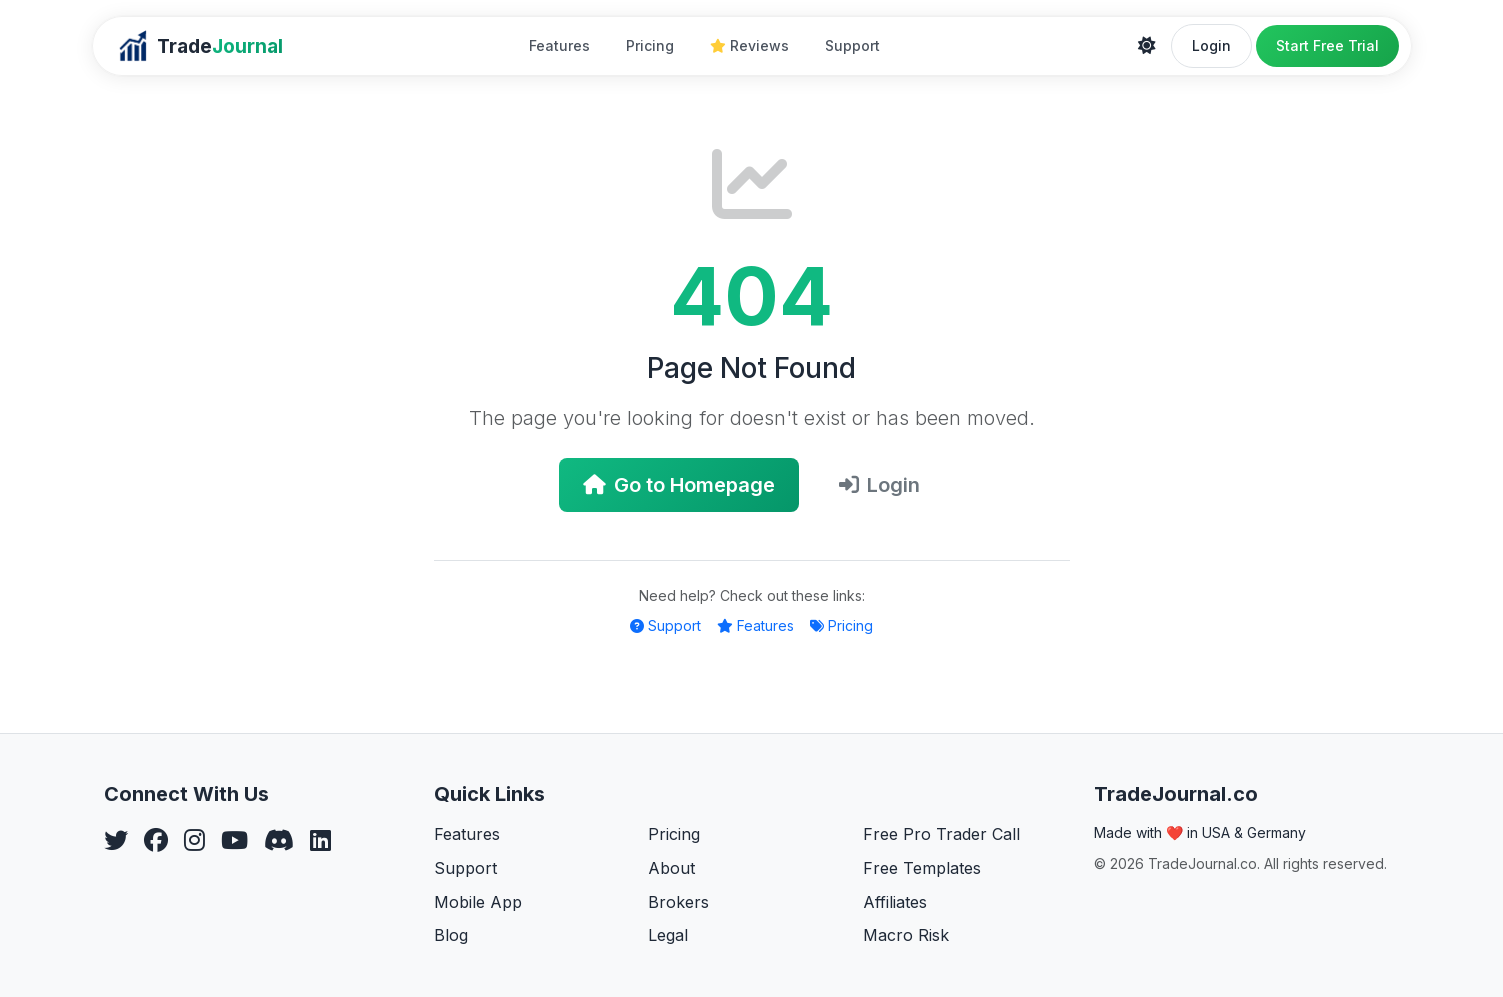 Image resolution: width=1503 pixels, height=997 pixels. I want to click on About, so click(671, 868).